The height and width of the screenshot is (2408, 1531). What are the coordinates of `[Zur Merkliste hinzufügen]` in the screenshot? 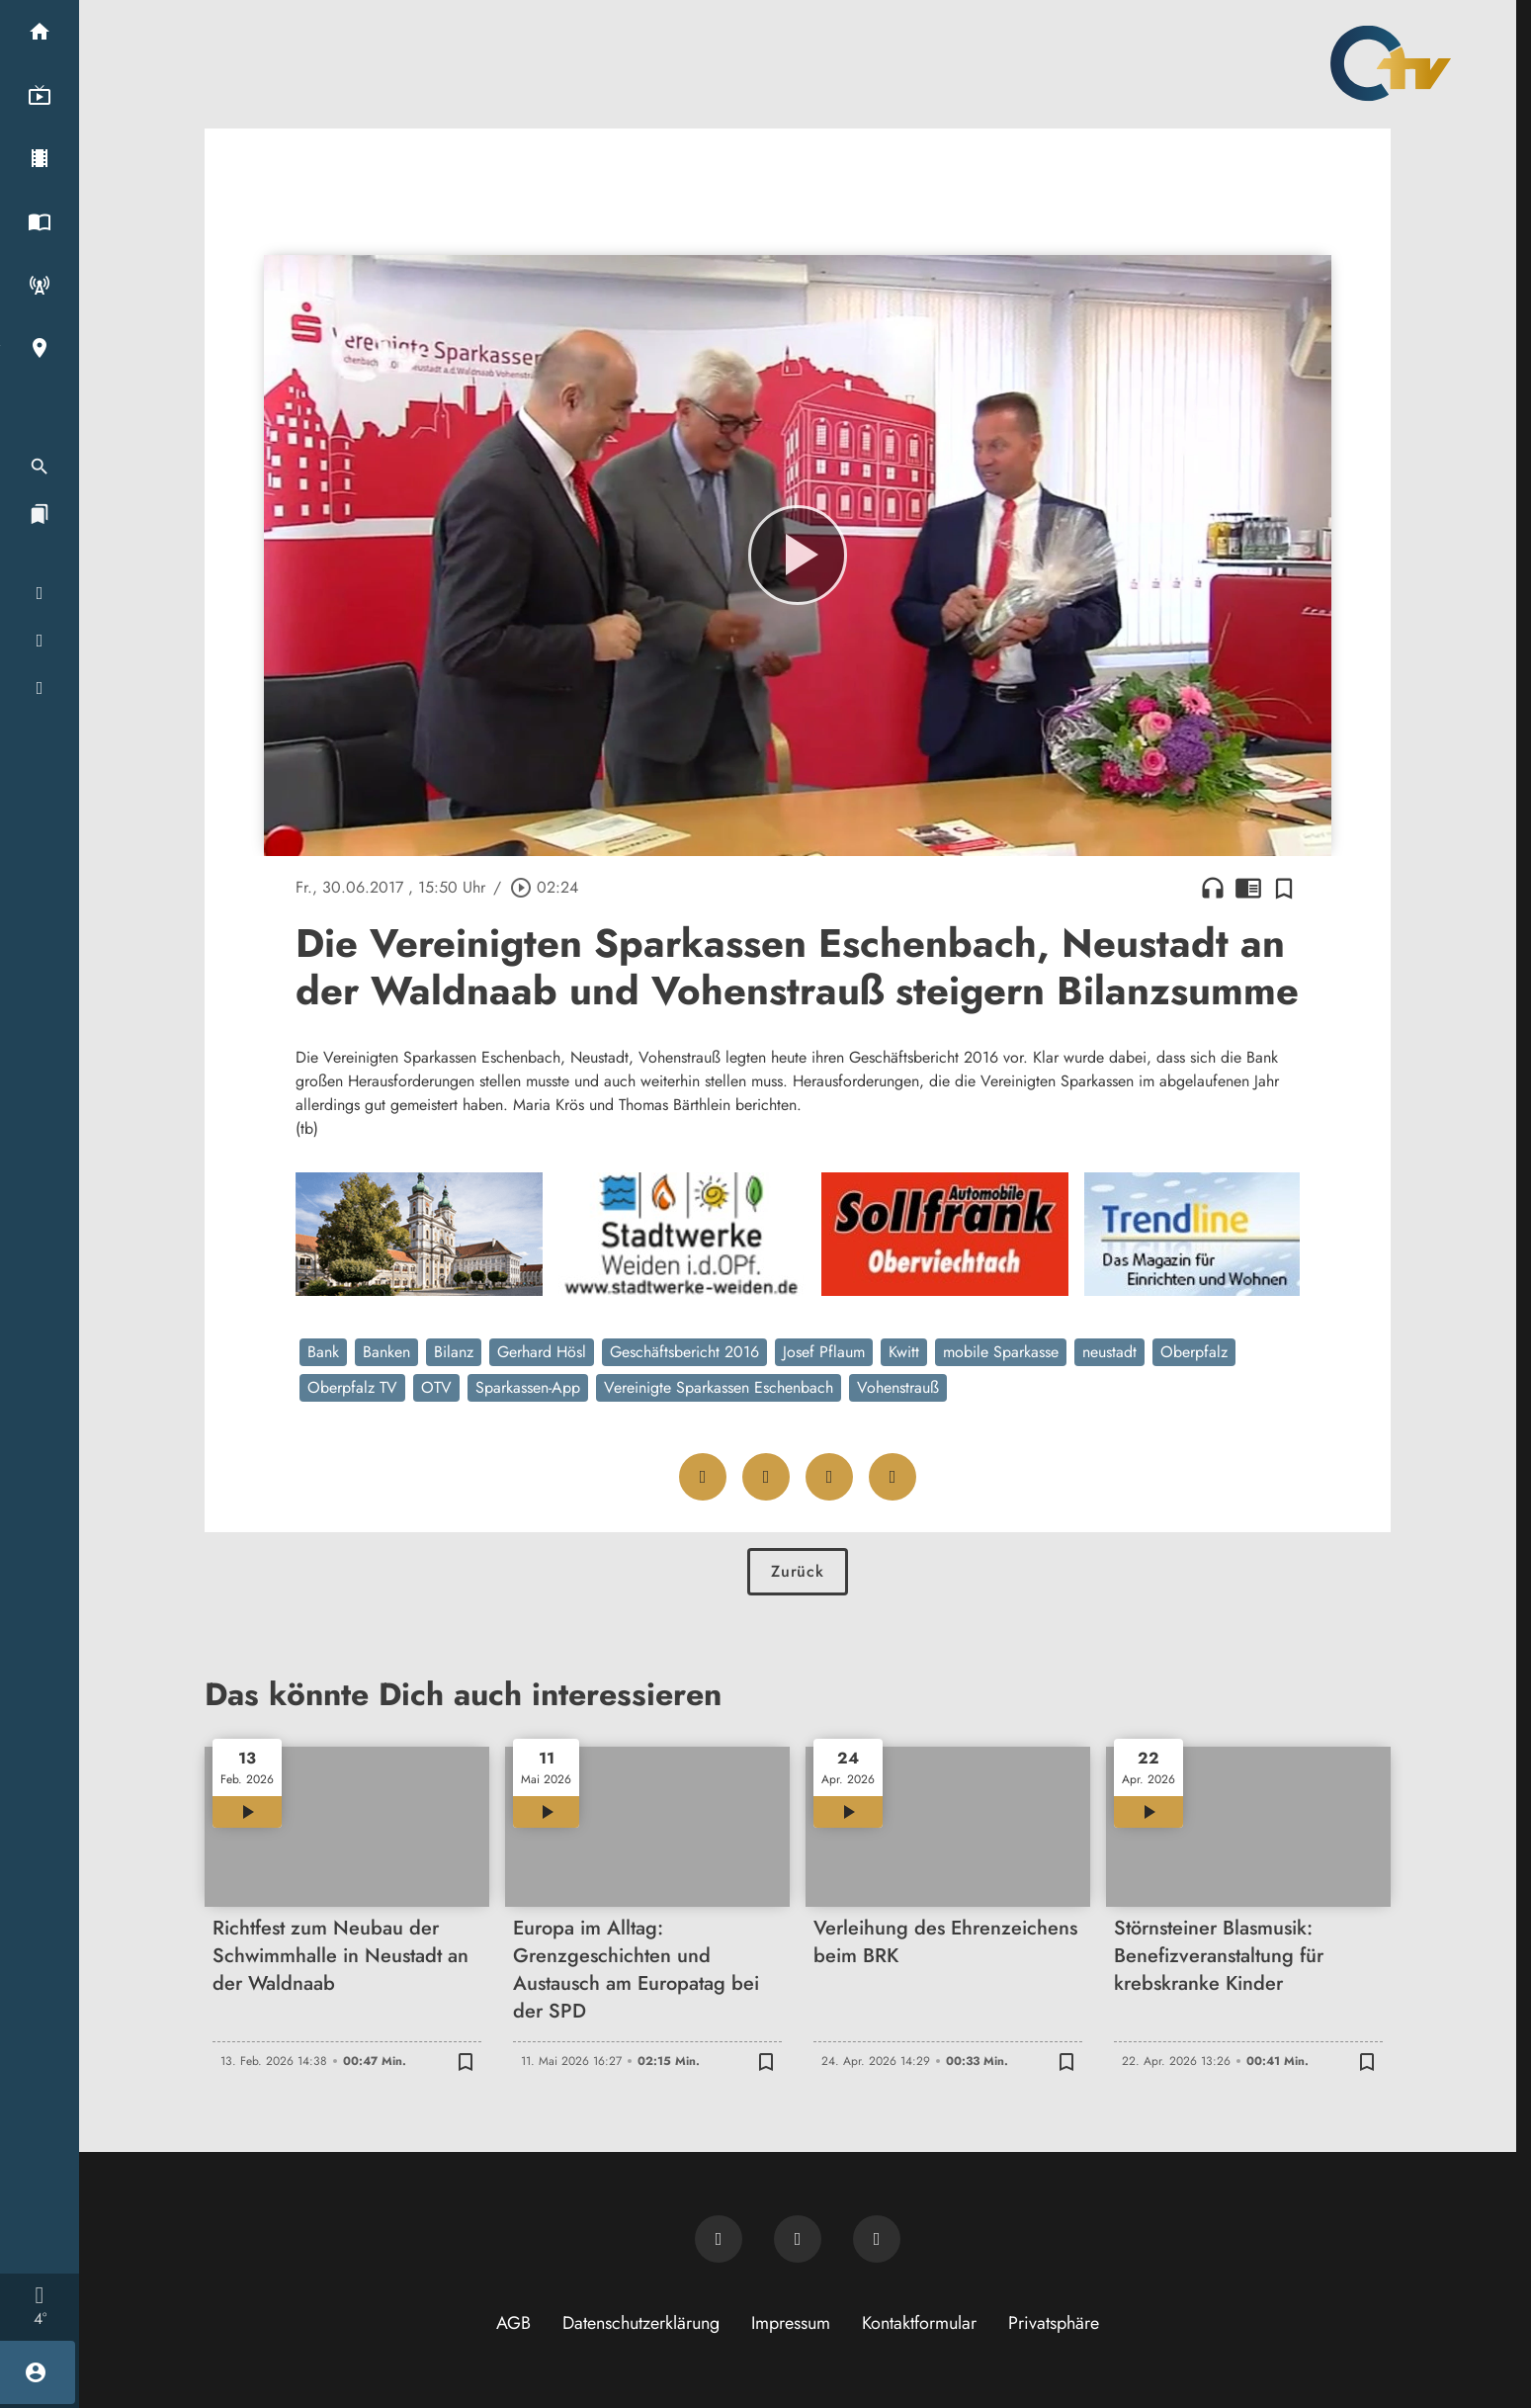 It's located at (1284, 887).